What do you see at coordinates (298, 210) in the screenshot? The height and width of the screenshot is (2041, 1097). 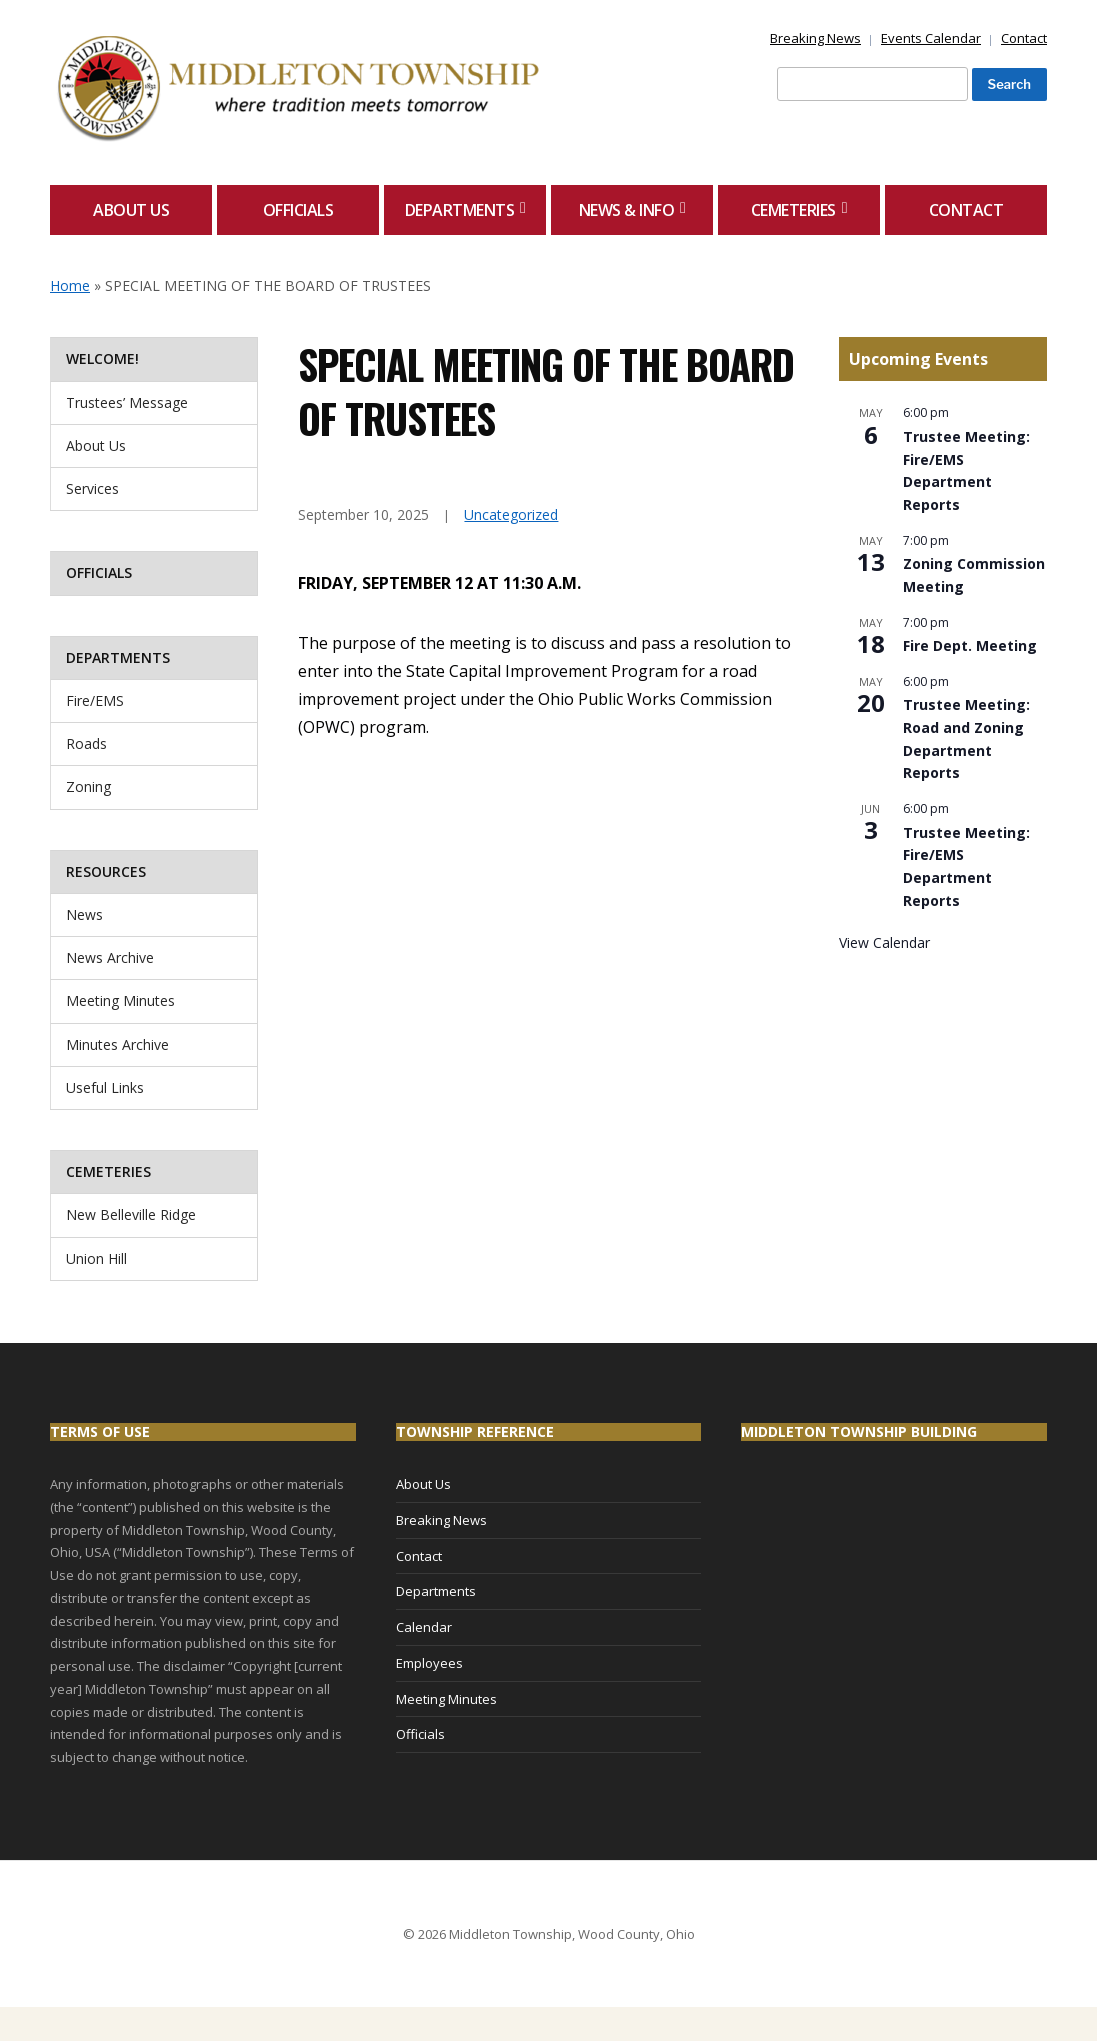 I see `Officials` at bounding box center [298, 210].